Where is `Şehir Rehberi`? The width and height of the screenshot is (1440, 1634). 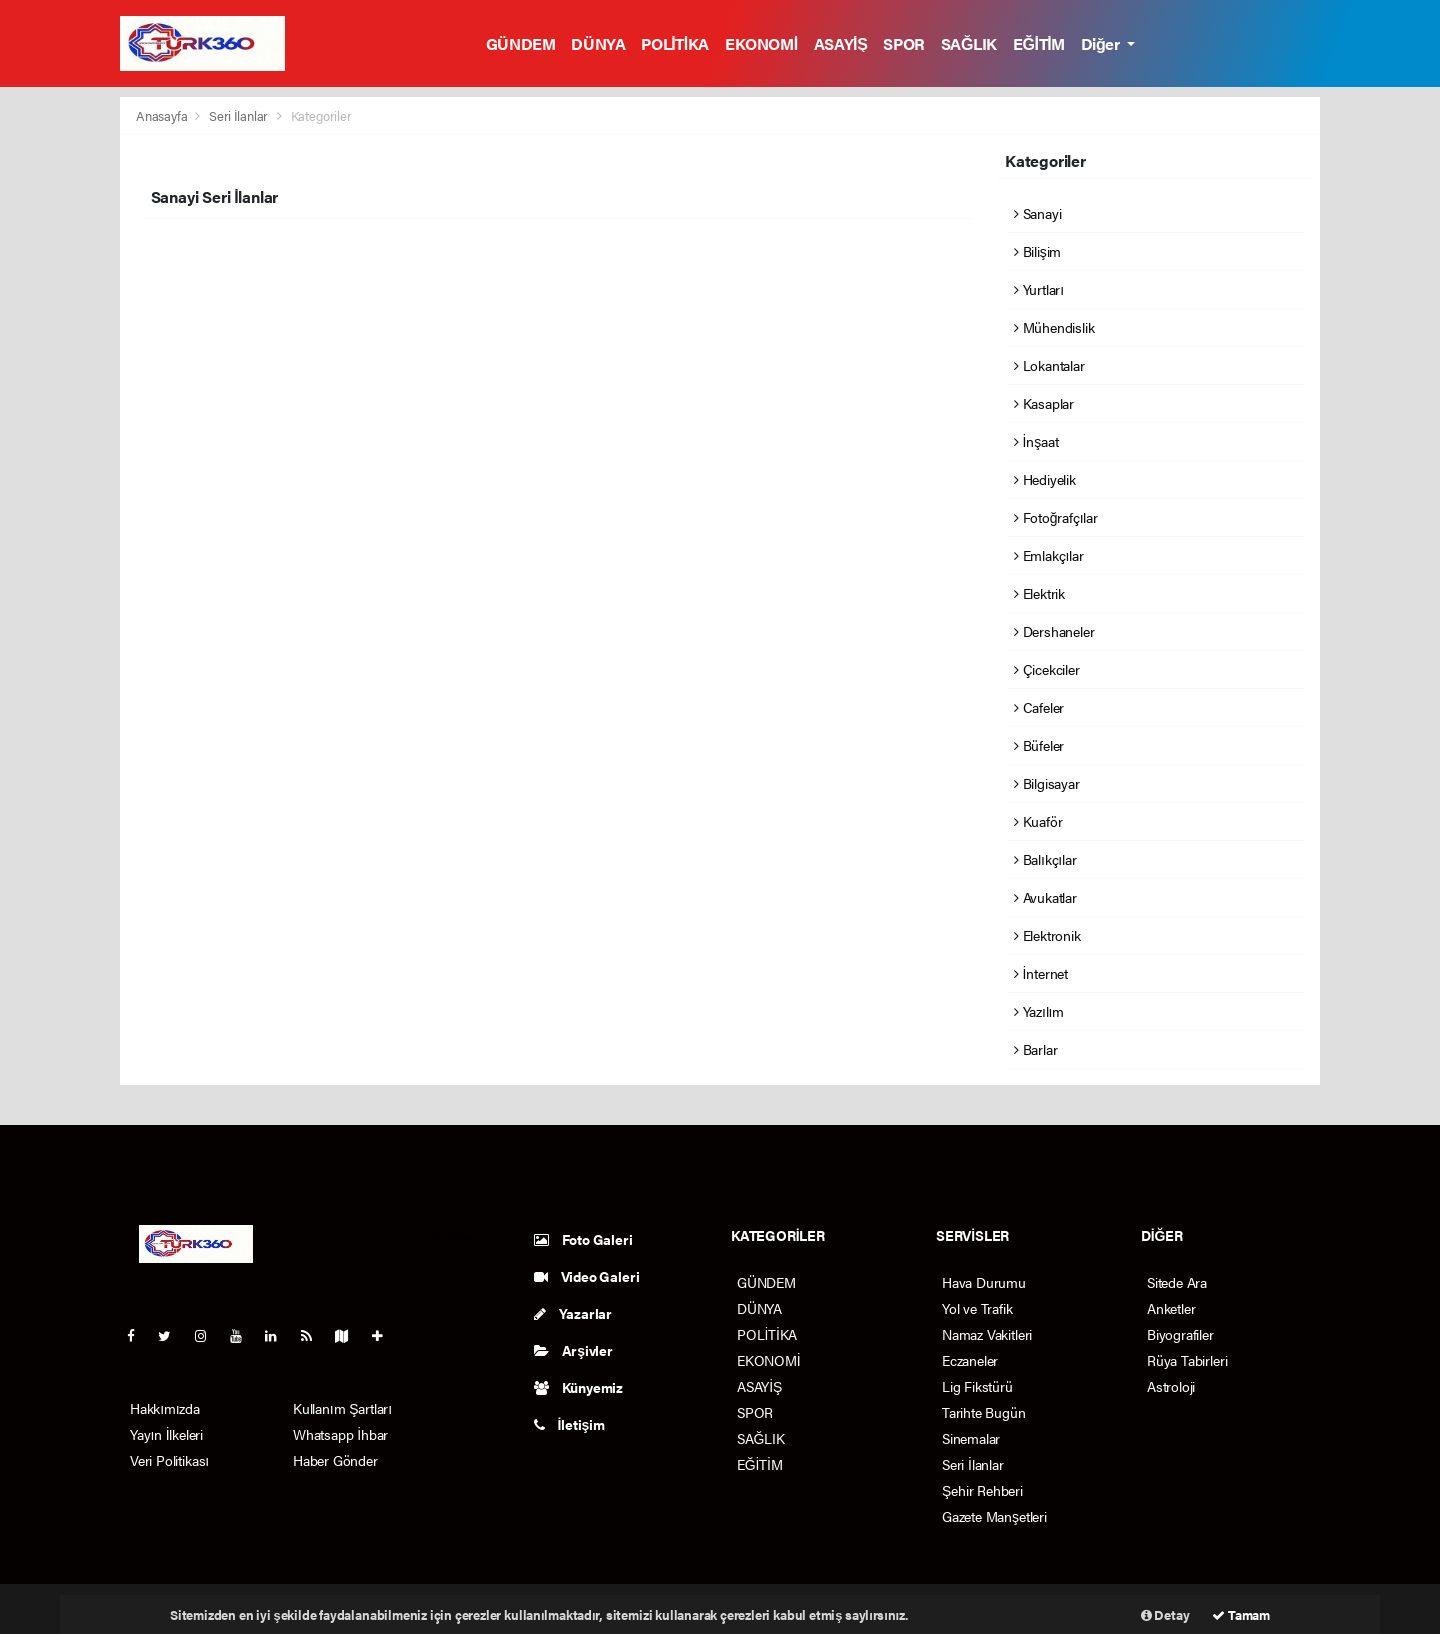
Şehir Rehberi is located at coordinates (982, 1490).